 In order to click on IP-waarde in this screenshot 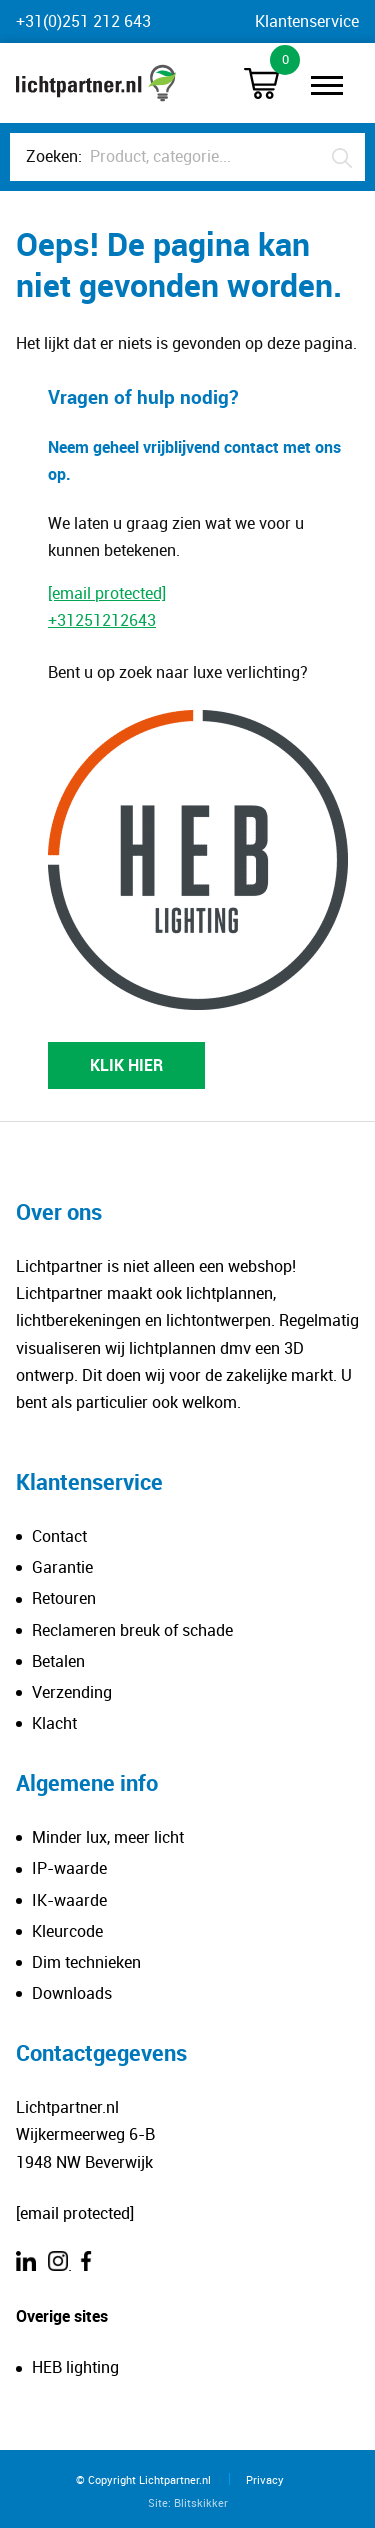, I will do `click(69, 1868)`.